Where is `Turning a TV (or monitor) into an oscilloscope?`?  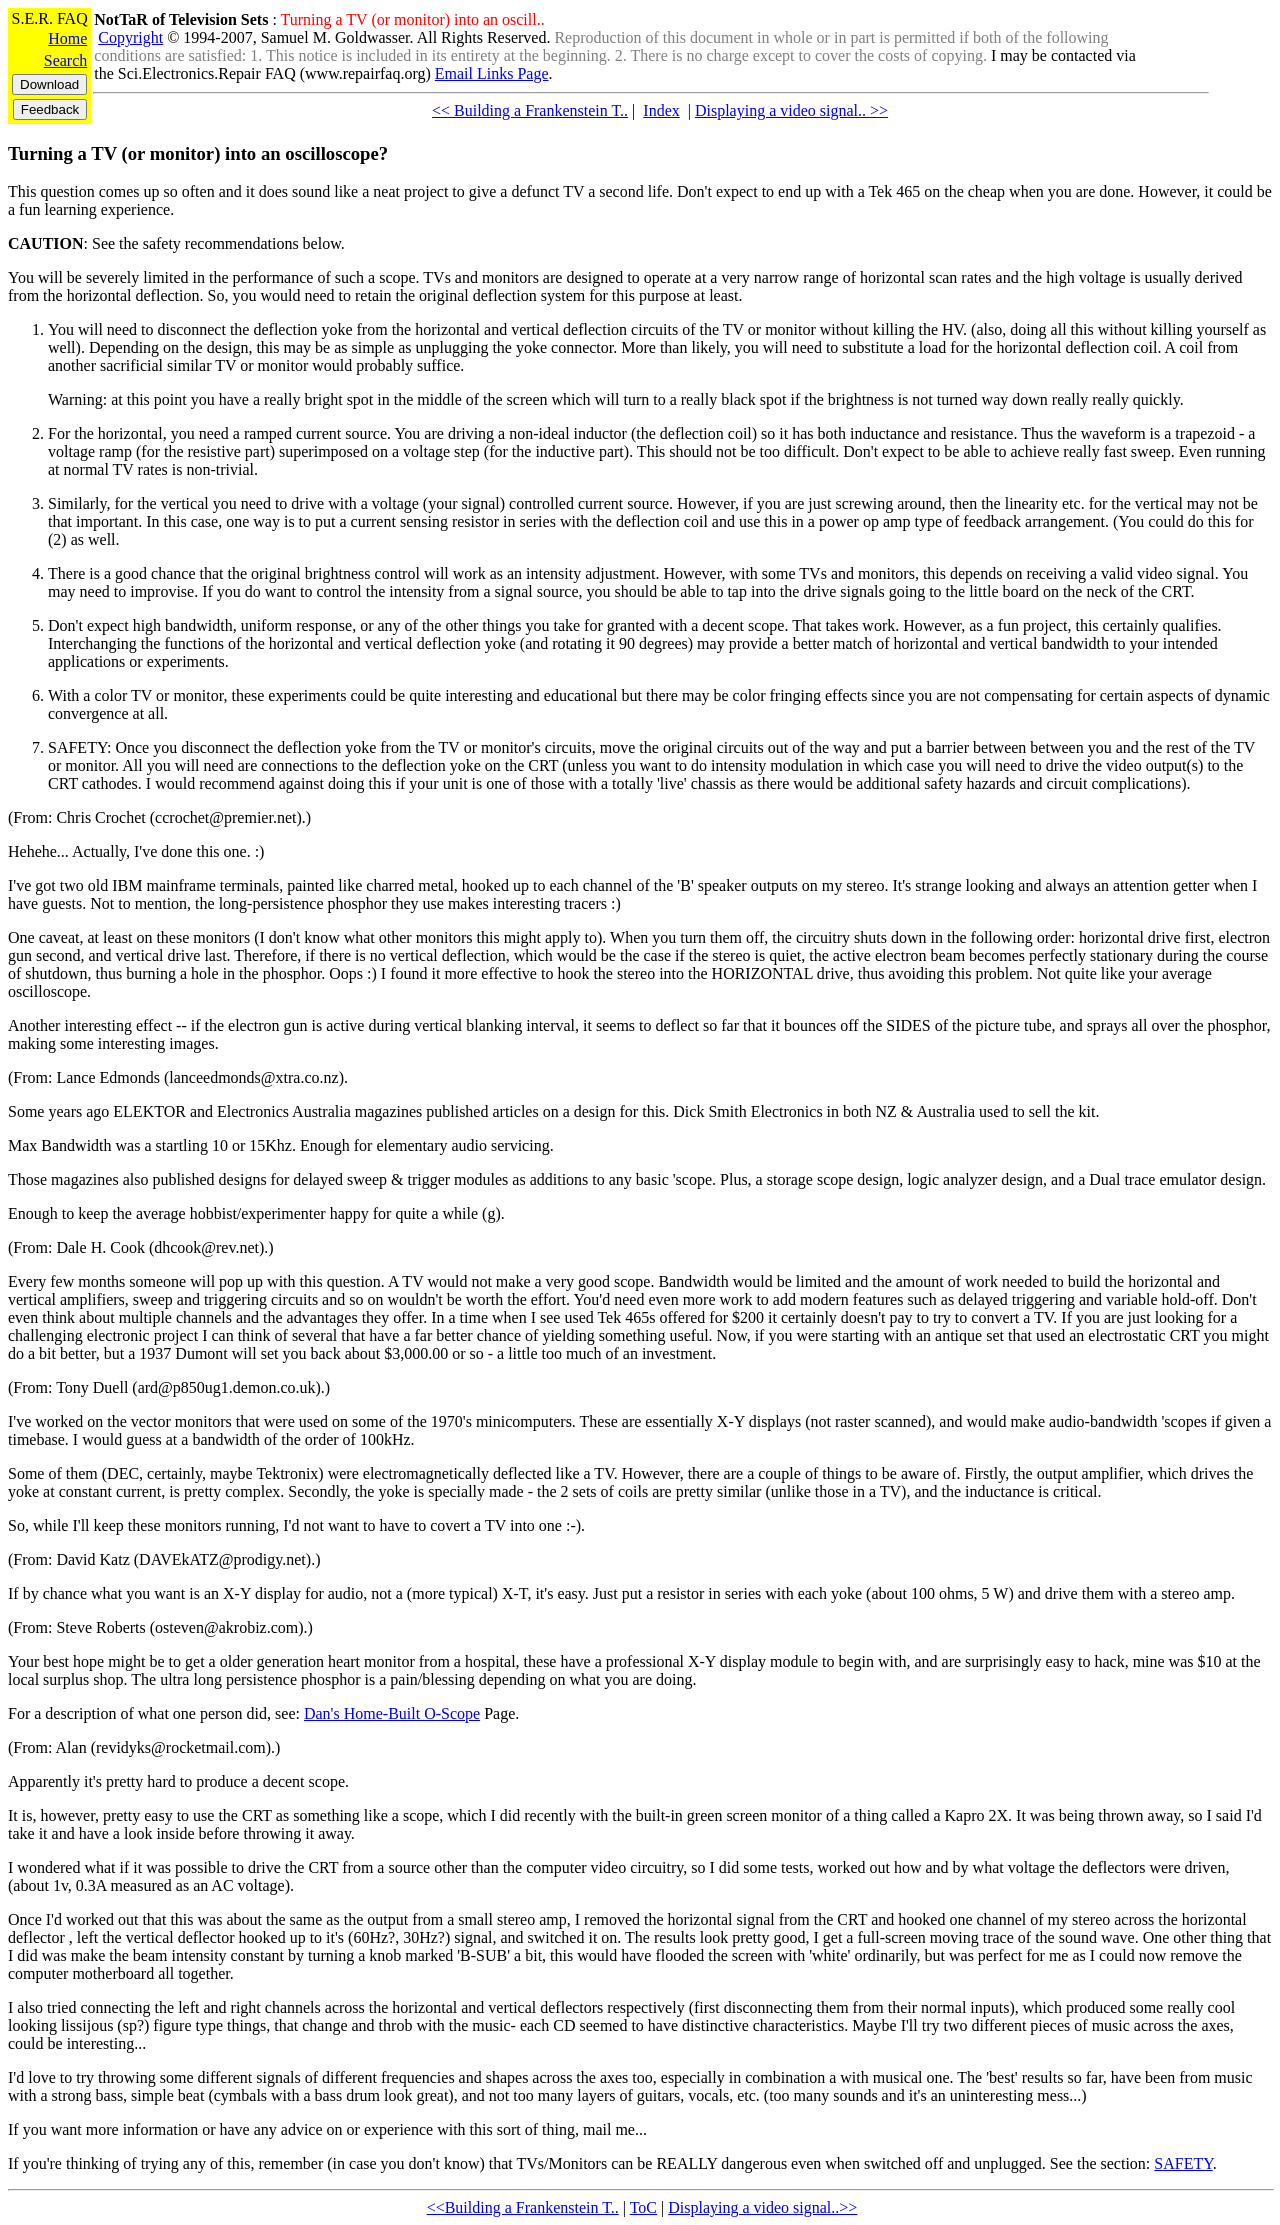 Turning a TV (or monitor) into an oscilloscope? is located at coordinates (198, 153).